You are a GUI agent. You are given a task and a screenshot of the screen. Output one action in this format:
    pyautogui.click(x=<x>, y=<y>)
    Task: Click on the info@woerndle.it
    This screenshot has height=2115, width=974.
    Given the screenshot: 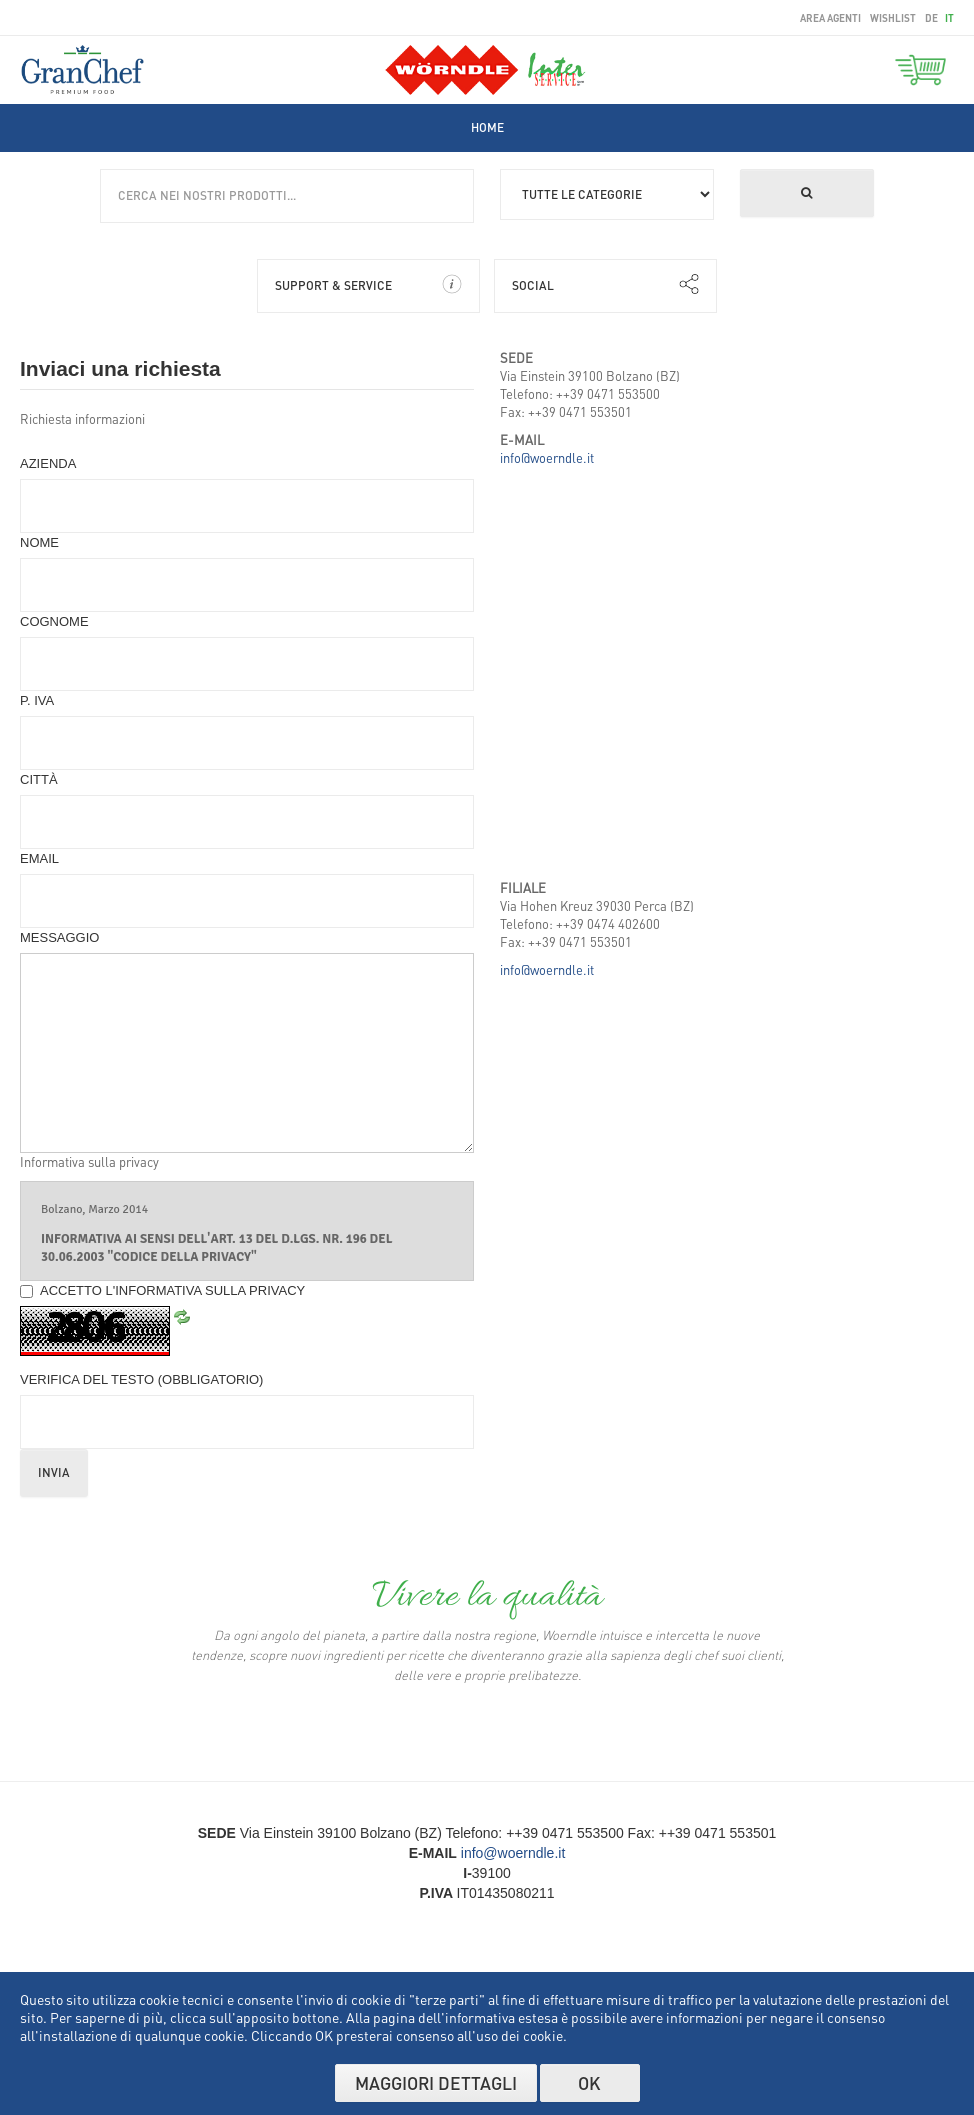 What is the action you would take?
    pyautogui.click(x=547, y=457)
    